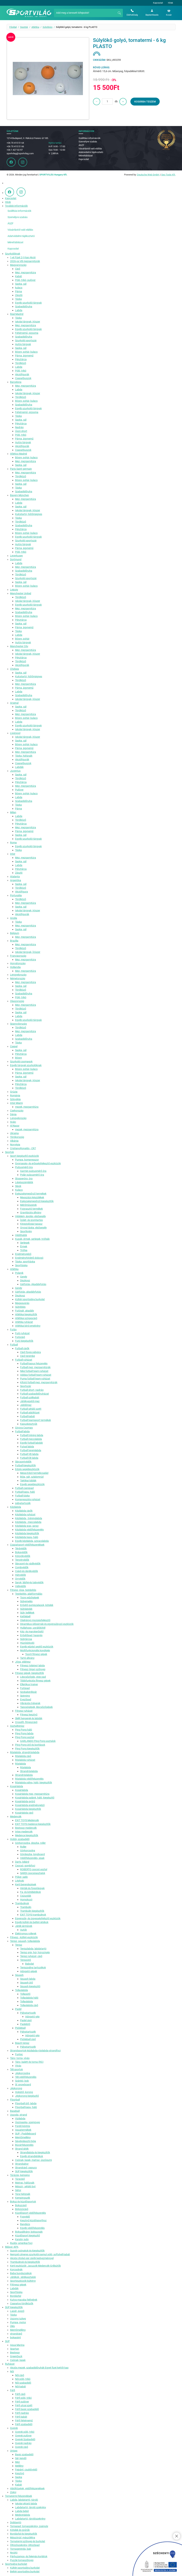 The width and height of the screenshot is (182, 2576). Describe the element at coordinates (18, 2284) in the screenshot. I see `Fittnesz gépek` at that location.